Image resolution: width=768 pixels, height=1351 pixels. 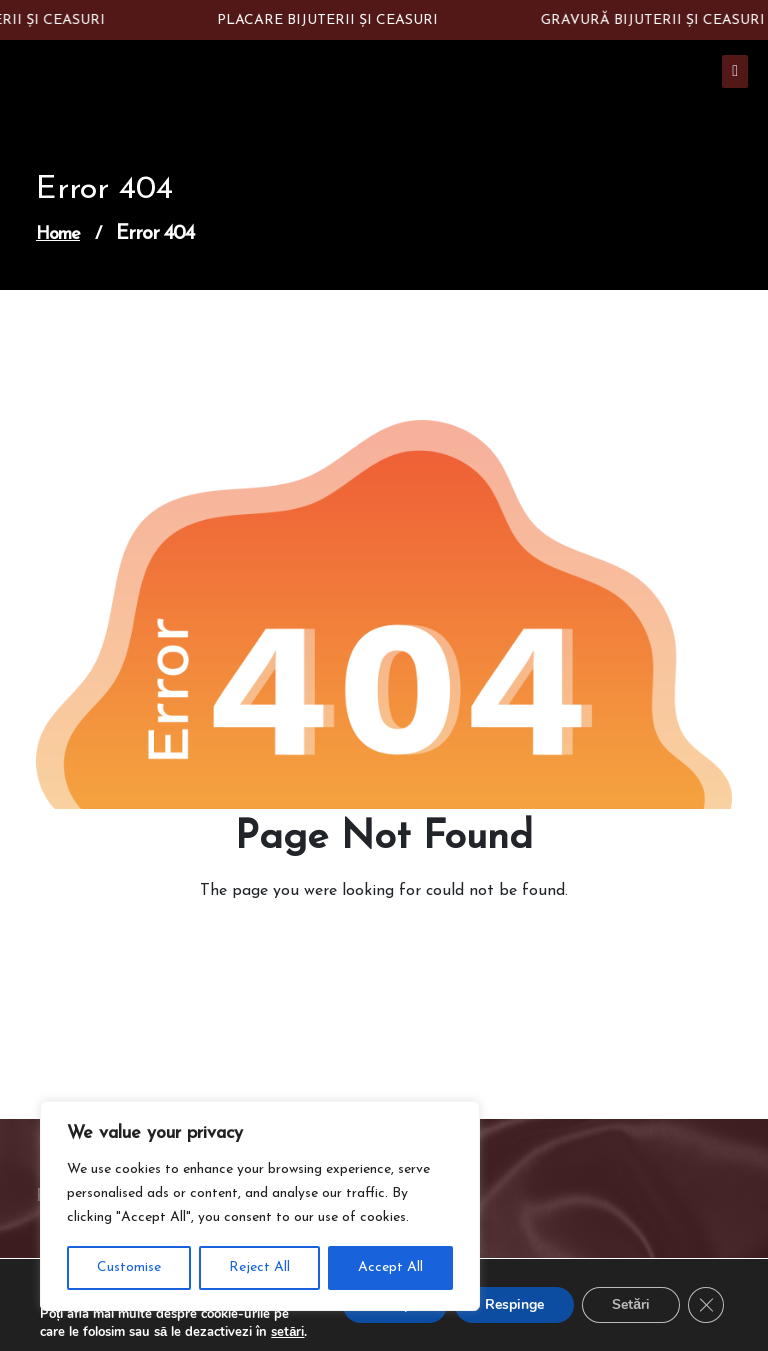 I want to click on GRAVURĂ BIJUTERII ȘI CEASURI, so click(x=656, y=20).